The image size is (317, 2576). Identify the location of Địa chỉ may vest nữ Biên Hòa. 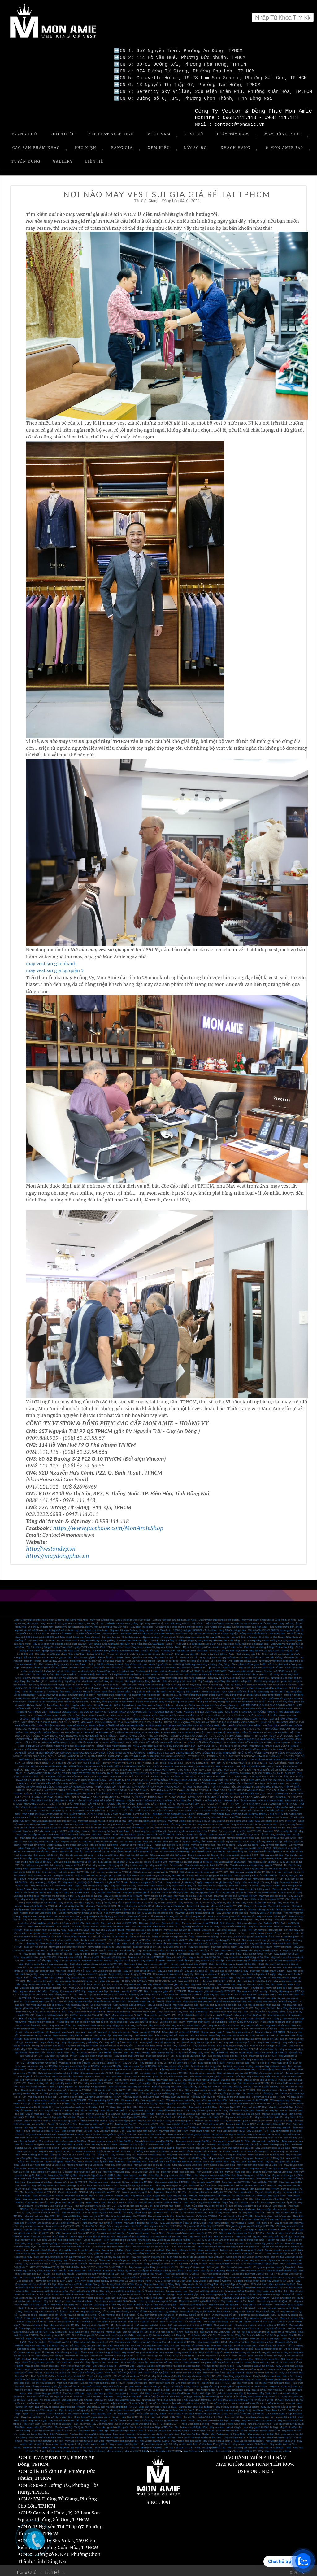
(253, 2172).